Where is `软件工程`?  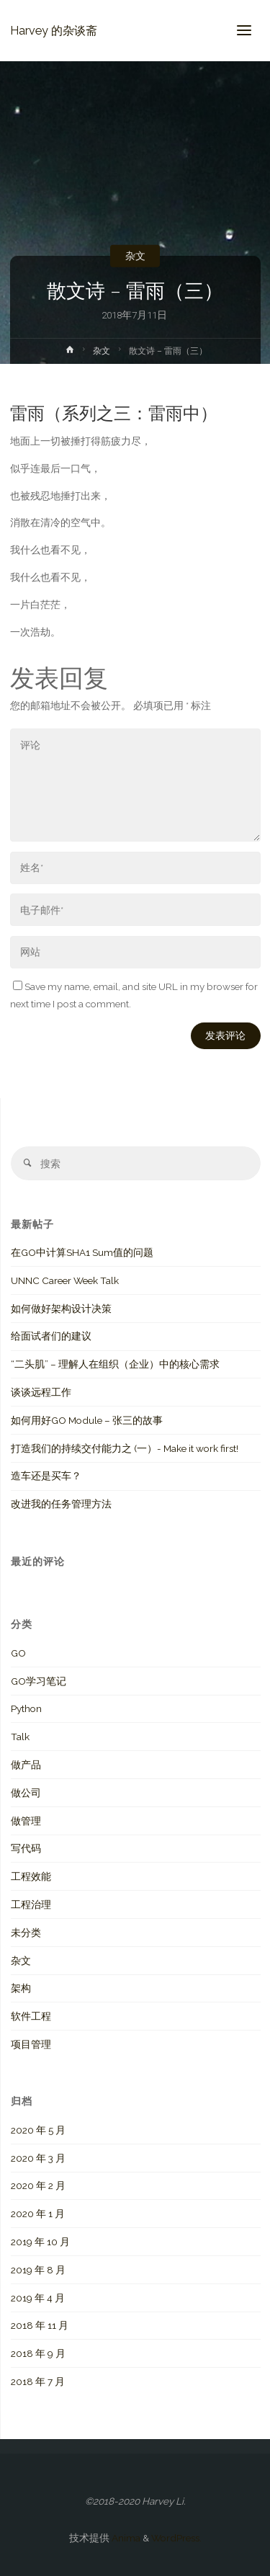
软件工程 is located at coordinates (31, 2016).